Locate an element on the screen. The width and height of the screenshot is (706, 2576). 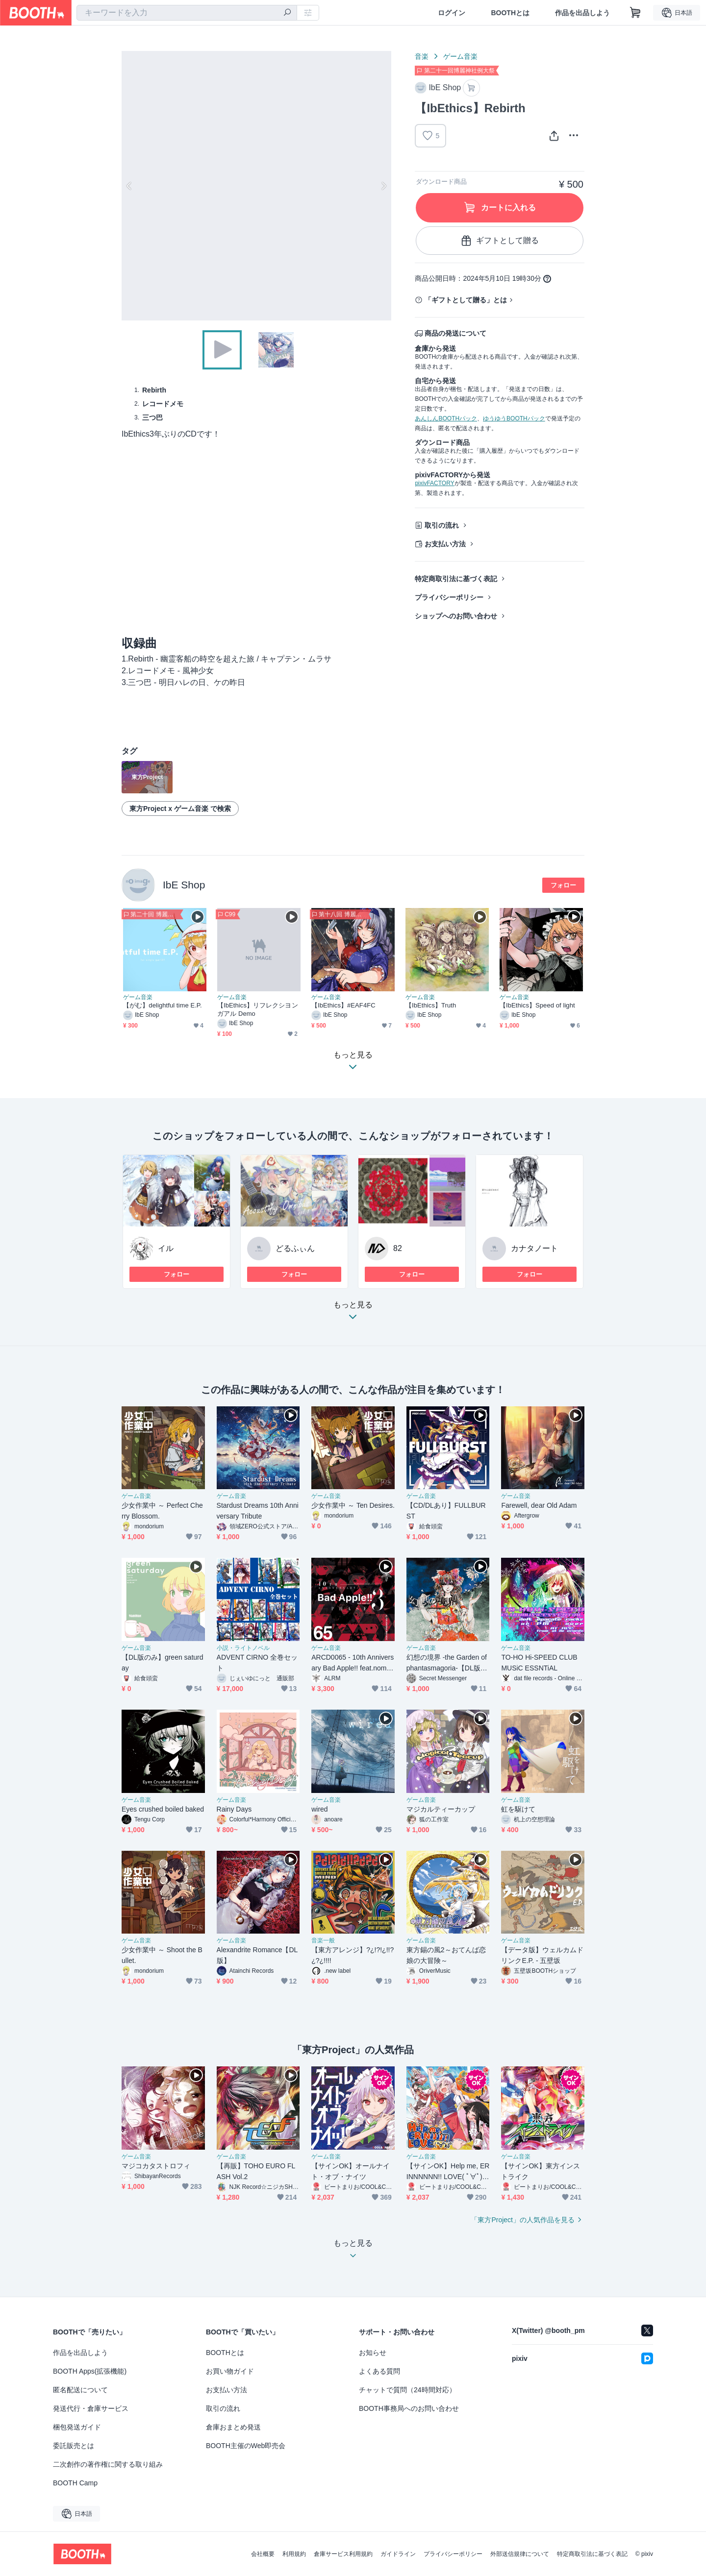
Previous is located at coordinates (129, 186).